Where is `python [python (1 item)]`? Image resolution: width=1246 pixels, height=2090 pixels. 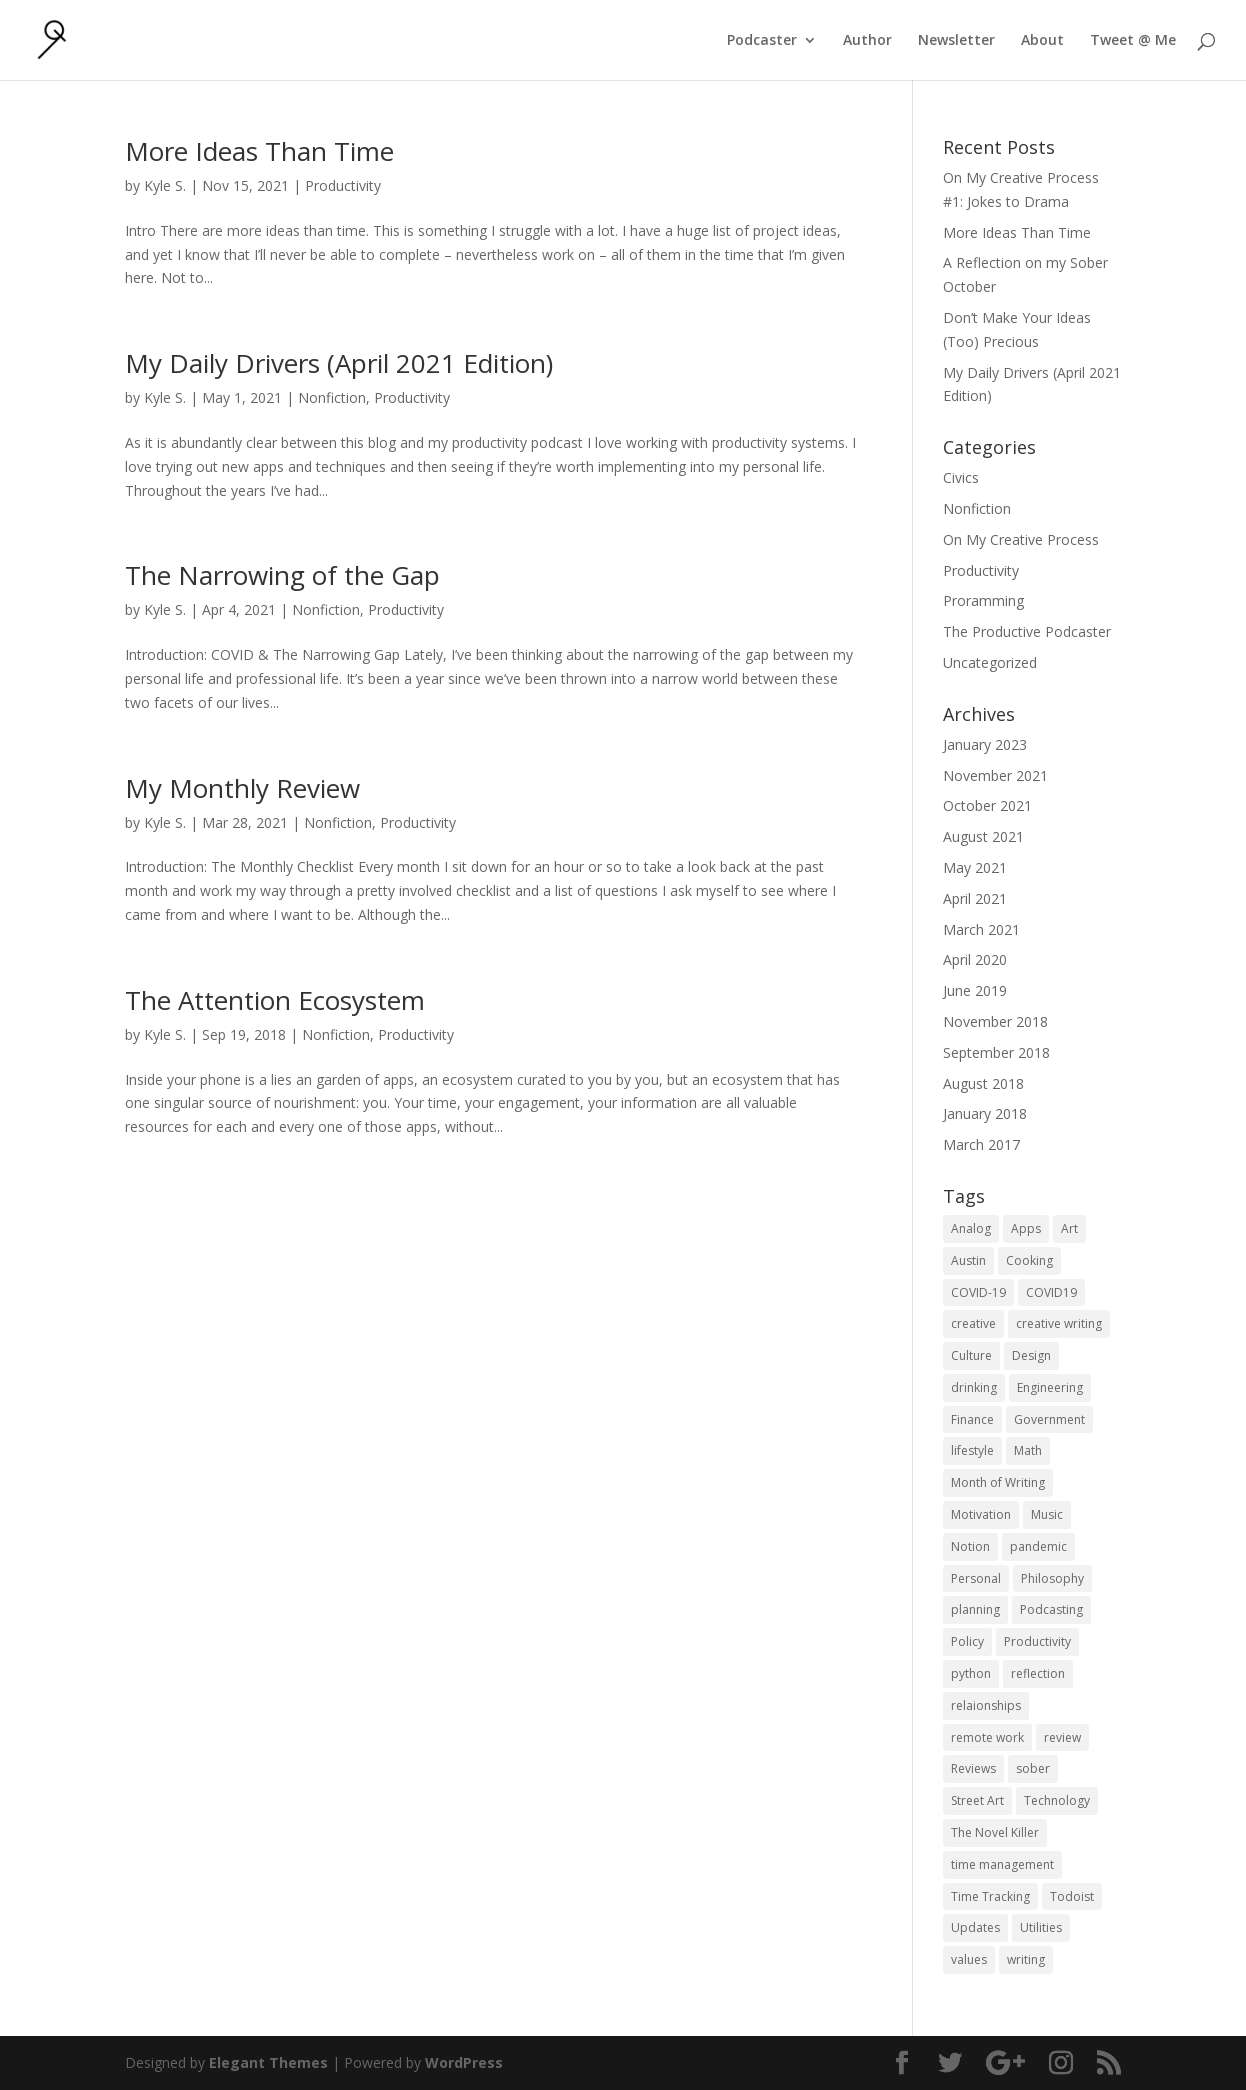
python [python (1 item)] is located at coordinates (971, 1673).